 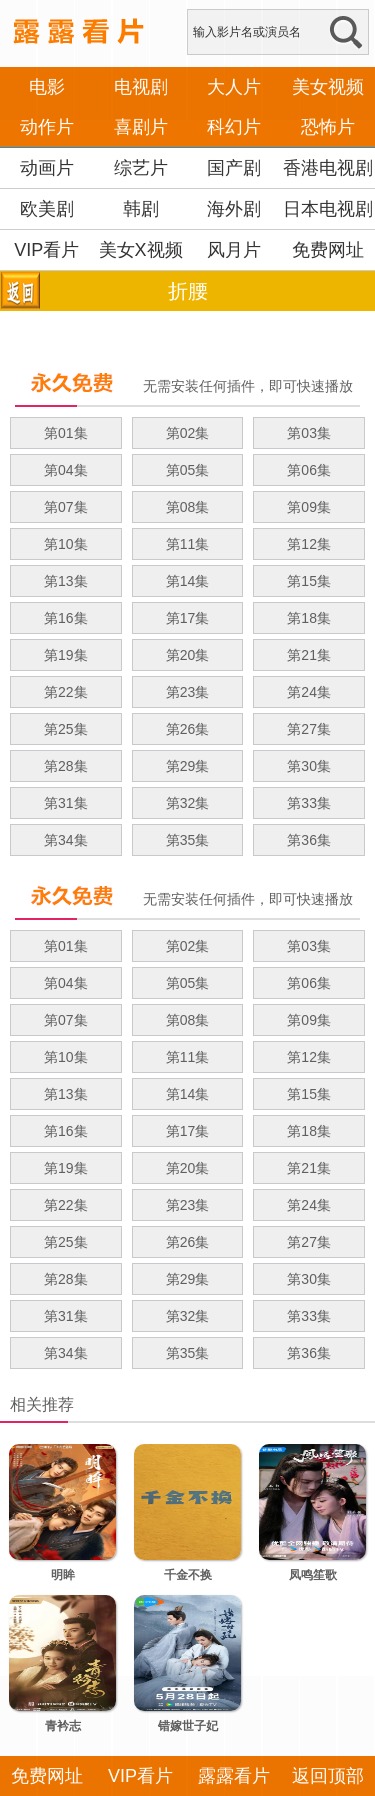 What do you see at coordinates (309, 840) in the screenshot?
I see `第36集` at bounding box center [309, 840].